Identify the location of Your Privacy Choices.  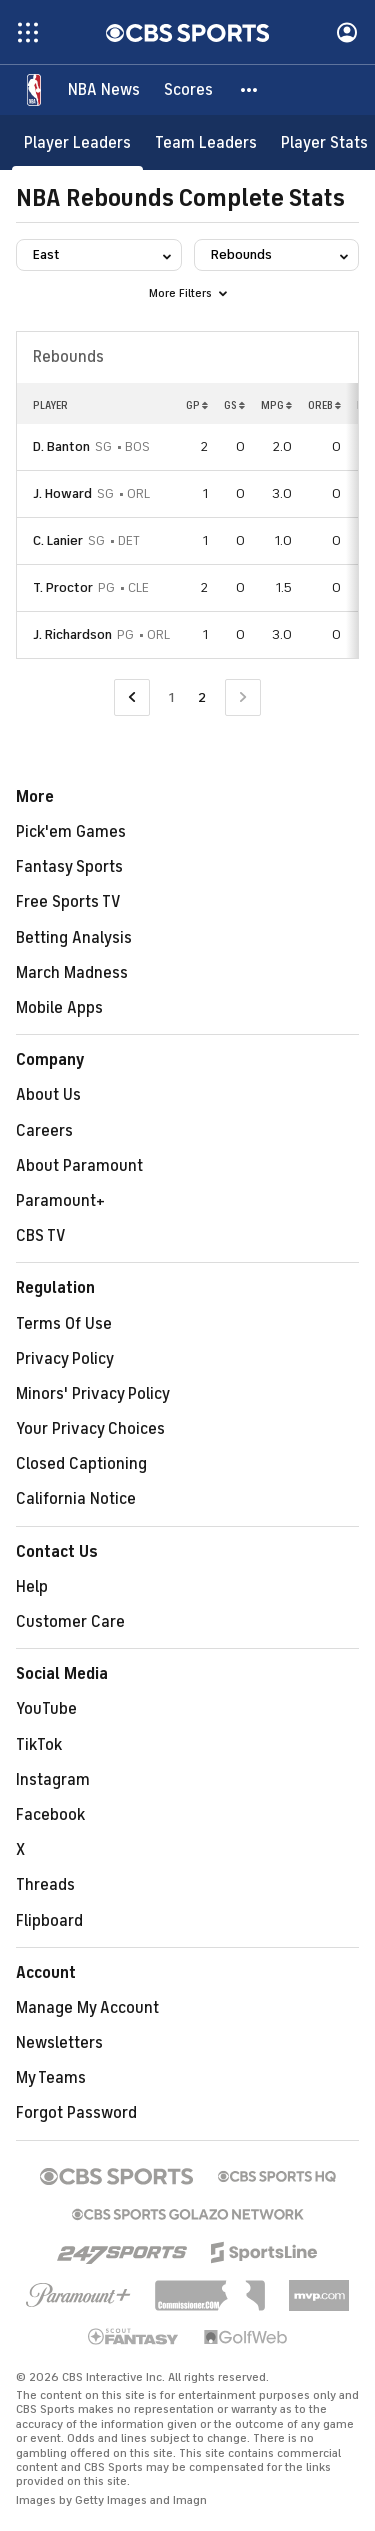
(90, 1429).